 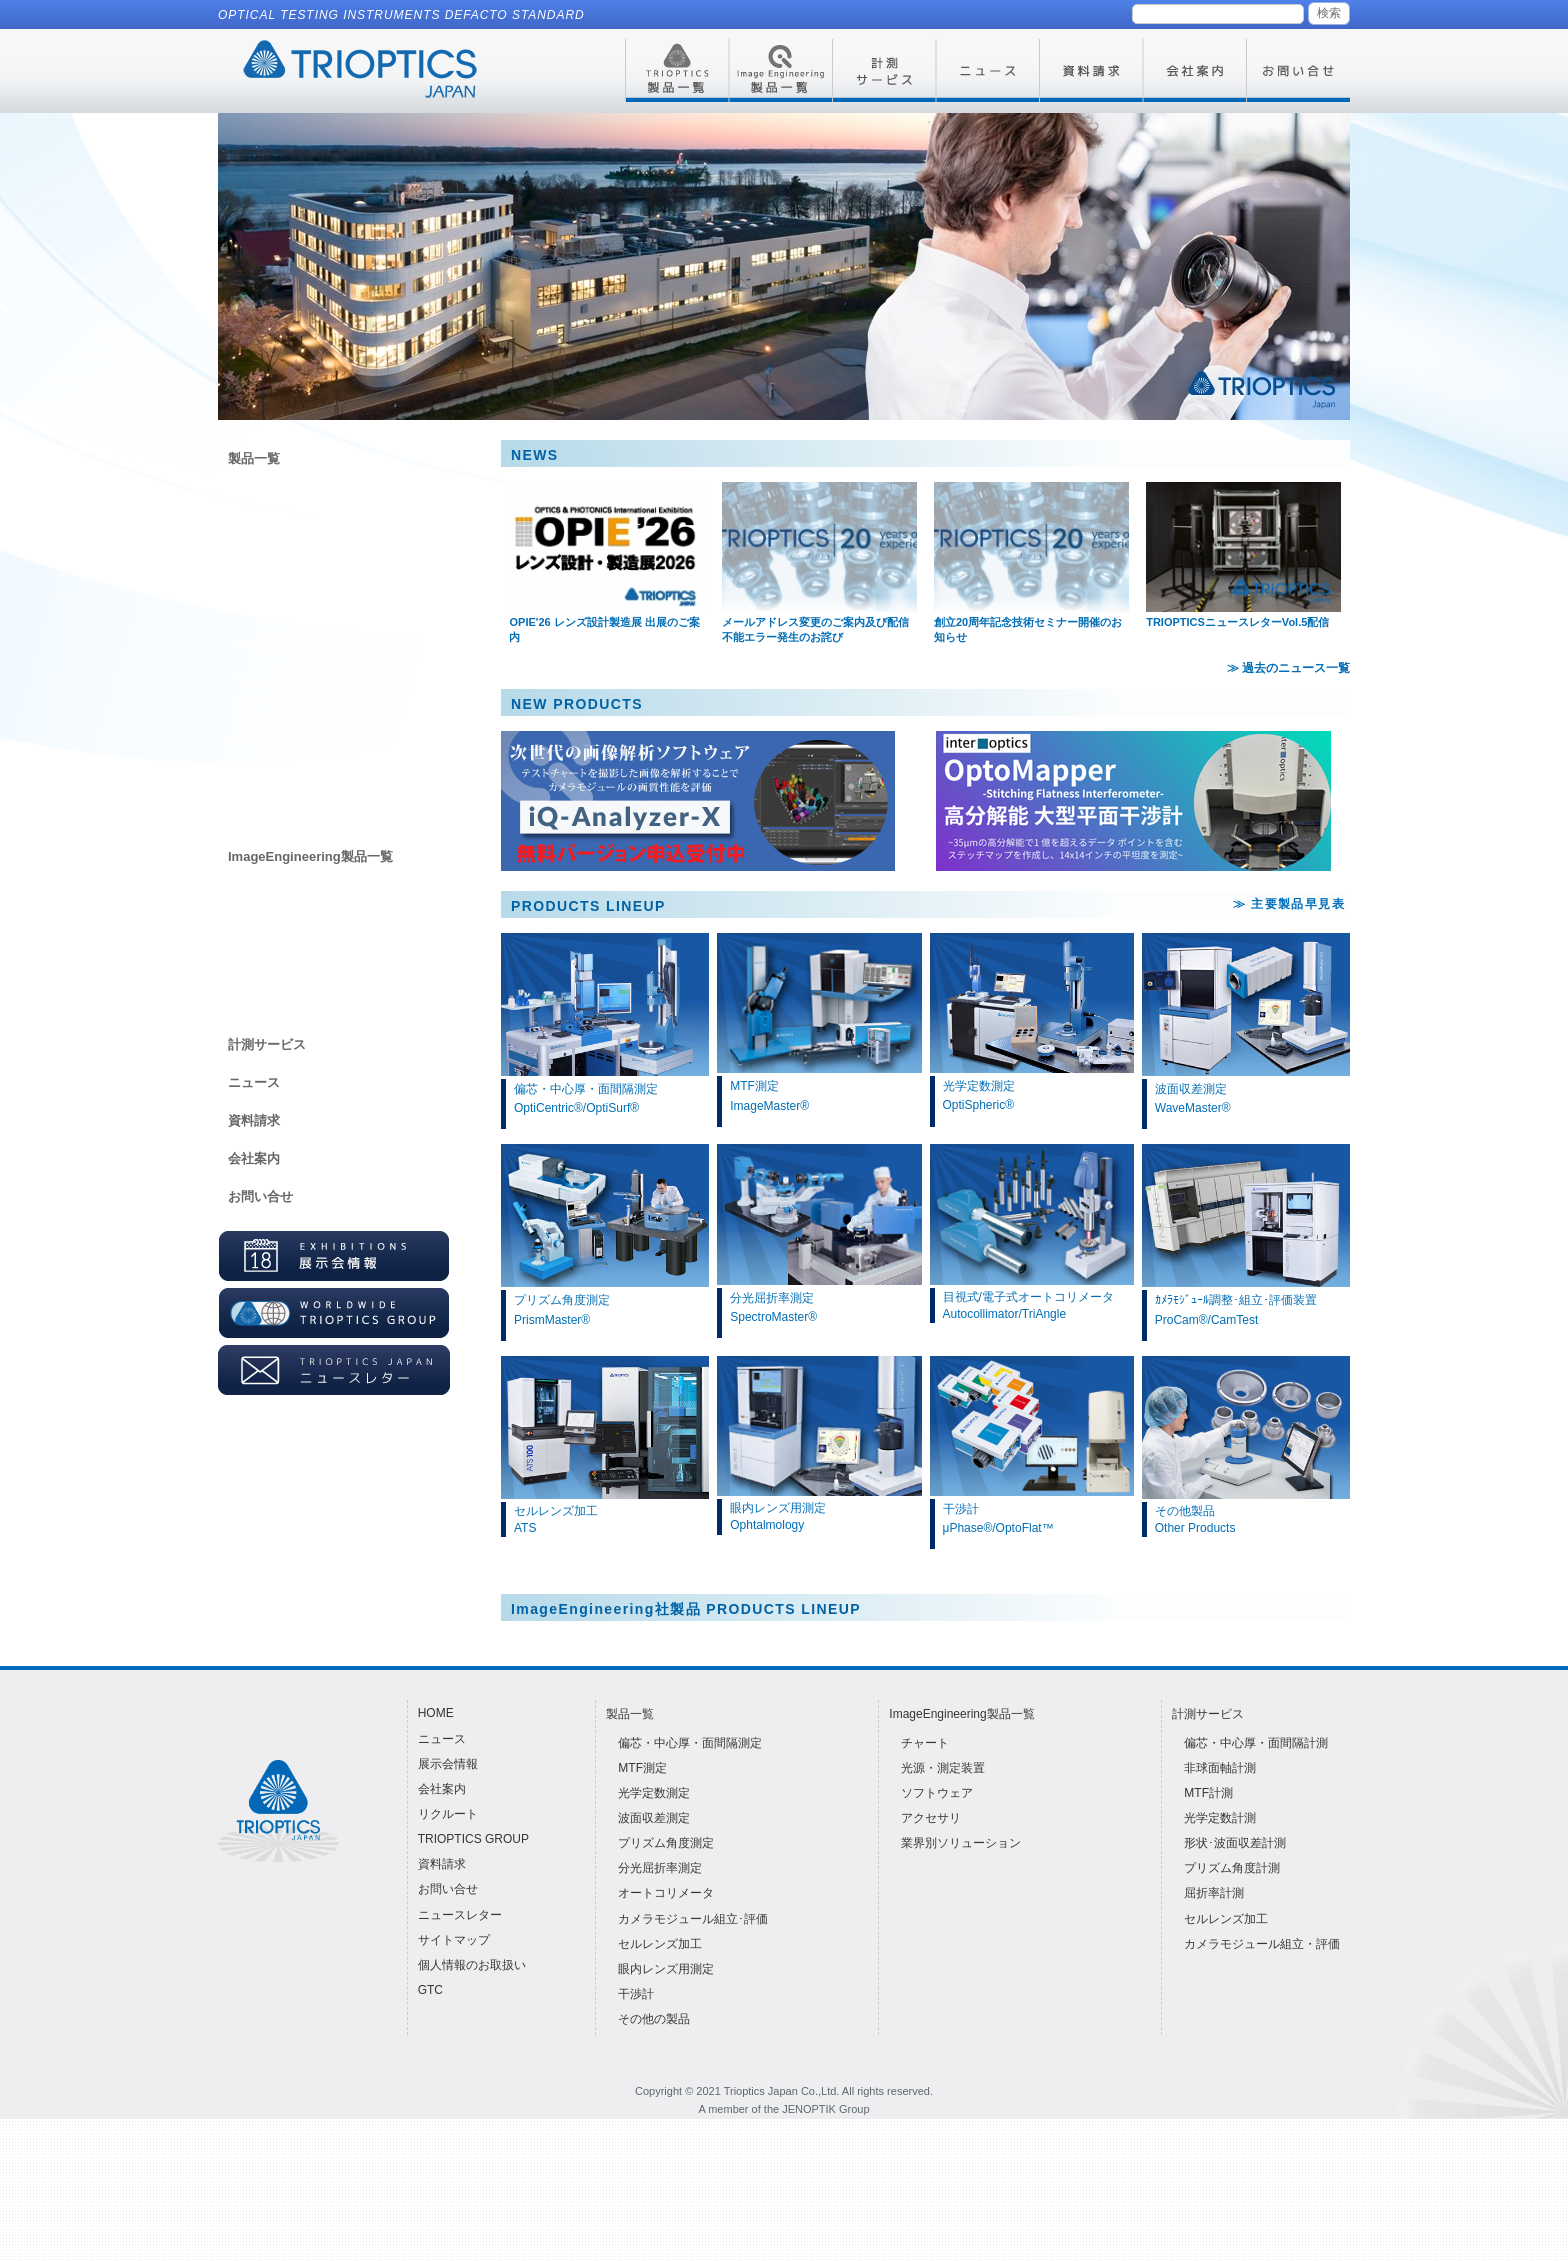 What do you see at coordinates (1235, 1986) in the screenshot?
I see `形状･波面収差計測` at bounding box center [1235, 1986].